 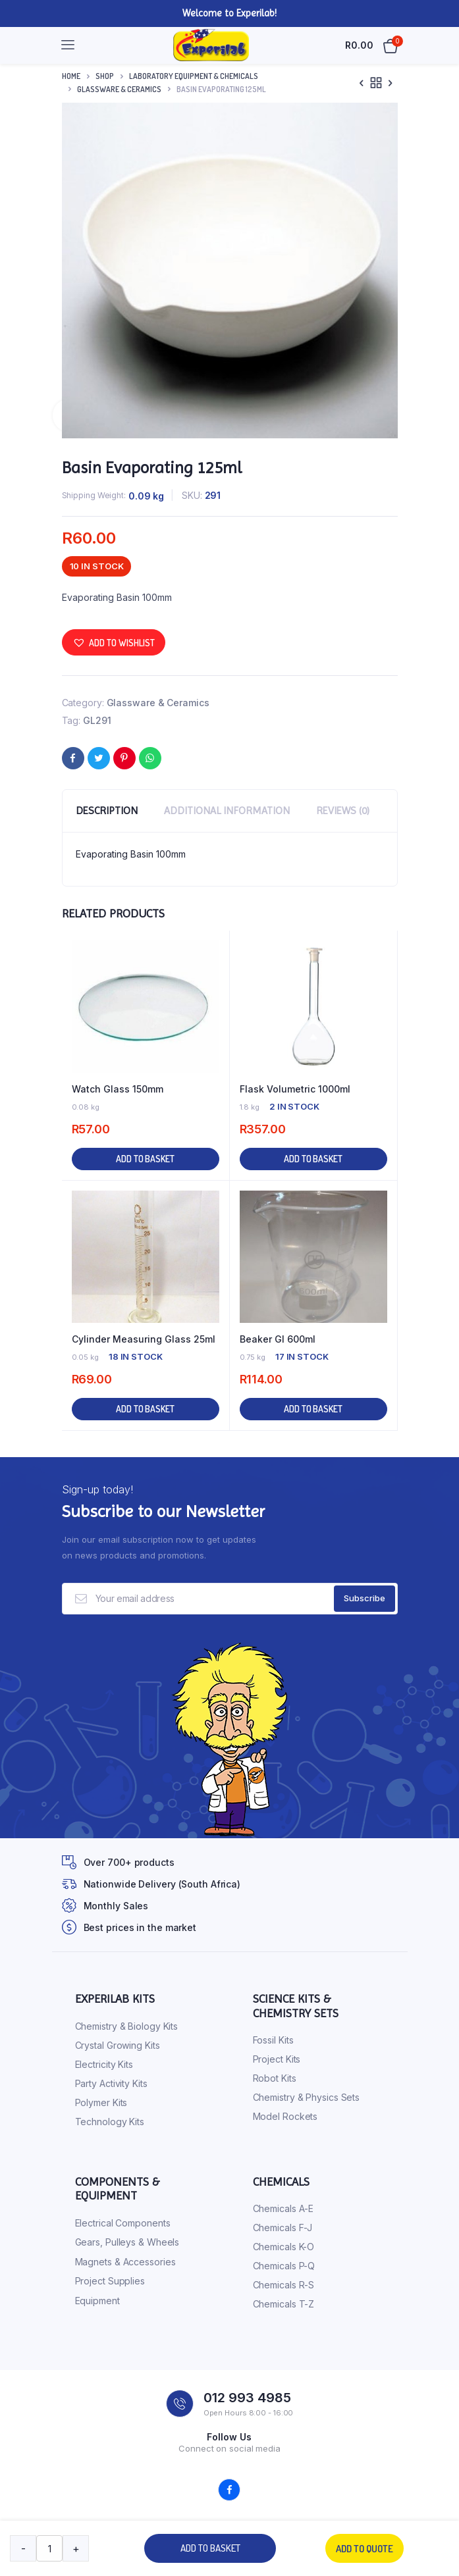 I want to click on Polymer Kits, so click(x=101, y=2102).